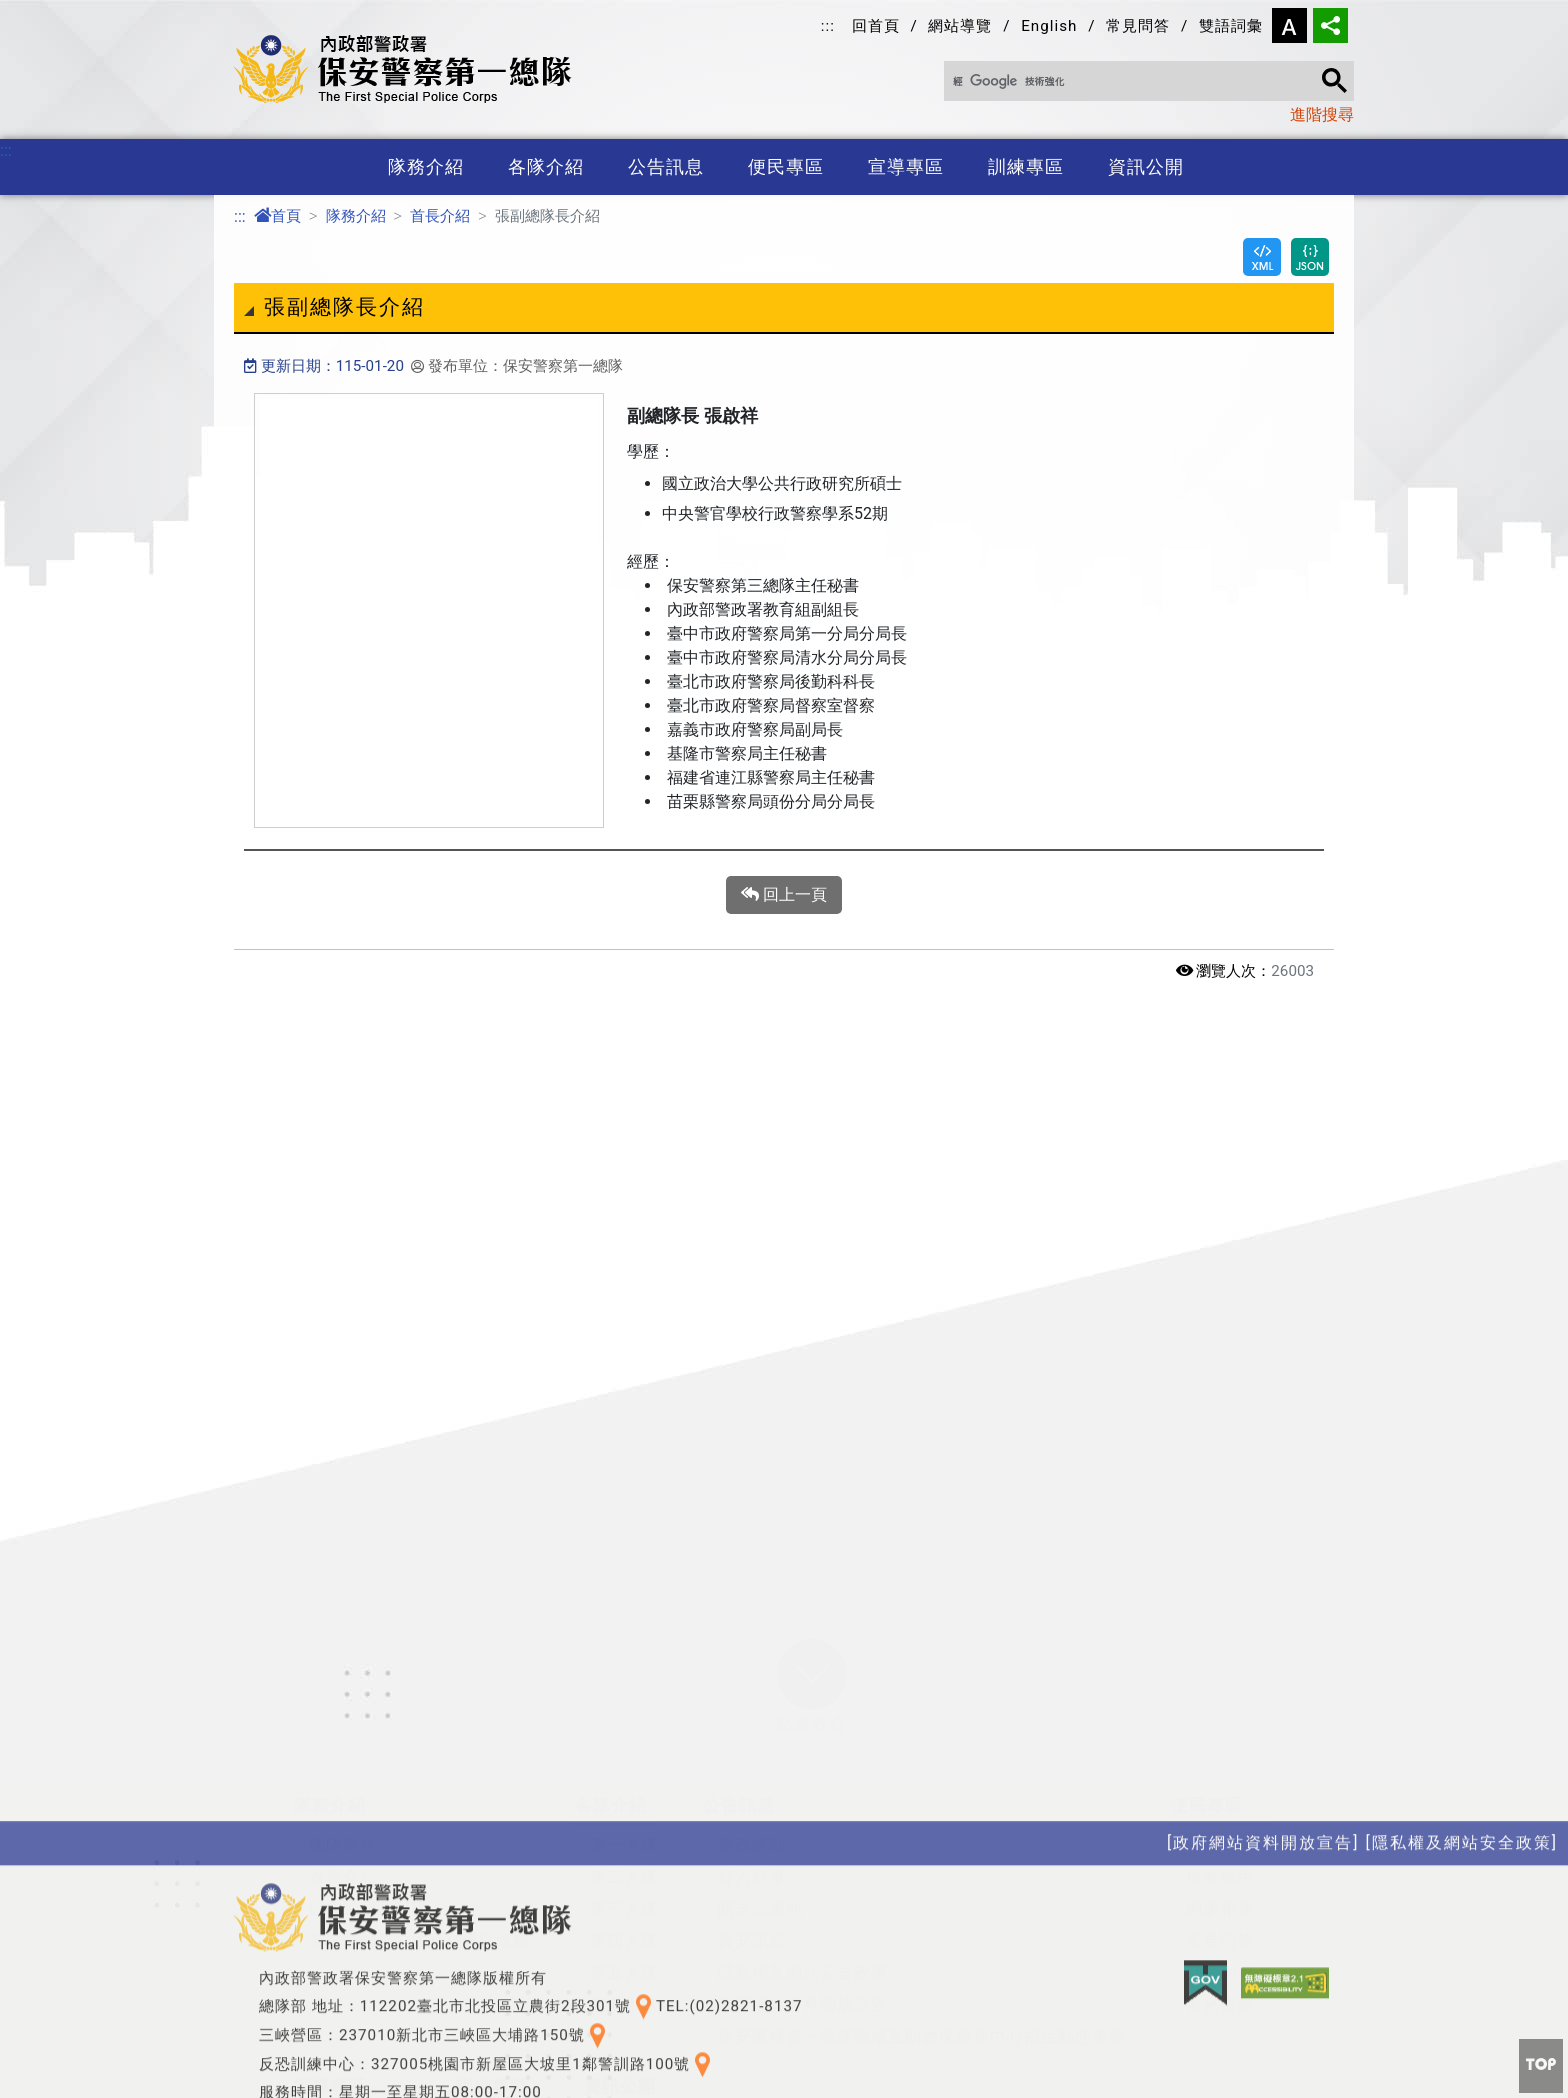  Describe the element at coordinates (360, 1988) in the screenshot. I see `保防教育宣導` at that location.